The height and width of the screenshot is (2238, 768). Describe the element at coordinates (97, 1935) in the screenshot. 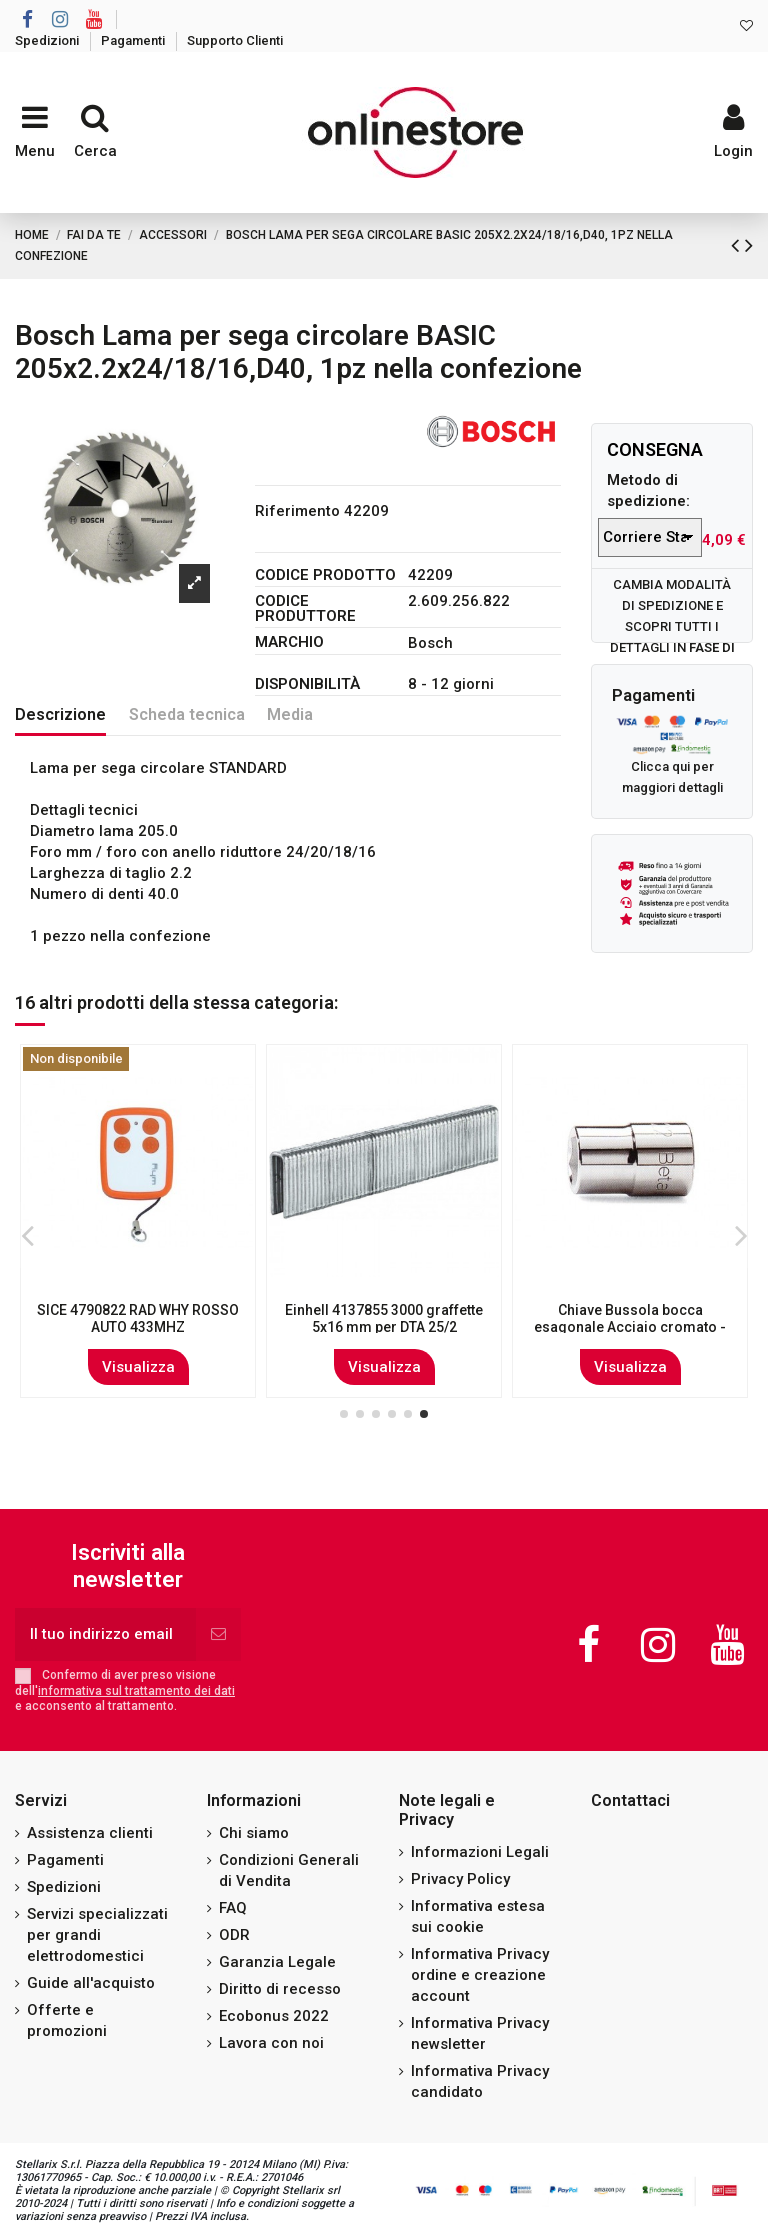

I see `Servizi specializzati per grandi elettrodomestici` at that location.